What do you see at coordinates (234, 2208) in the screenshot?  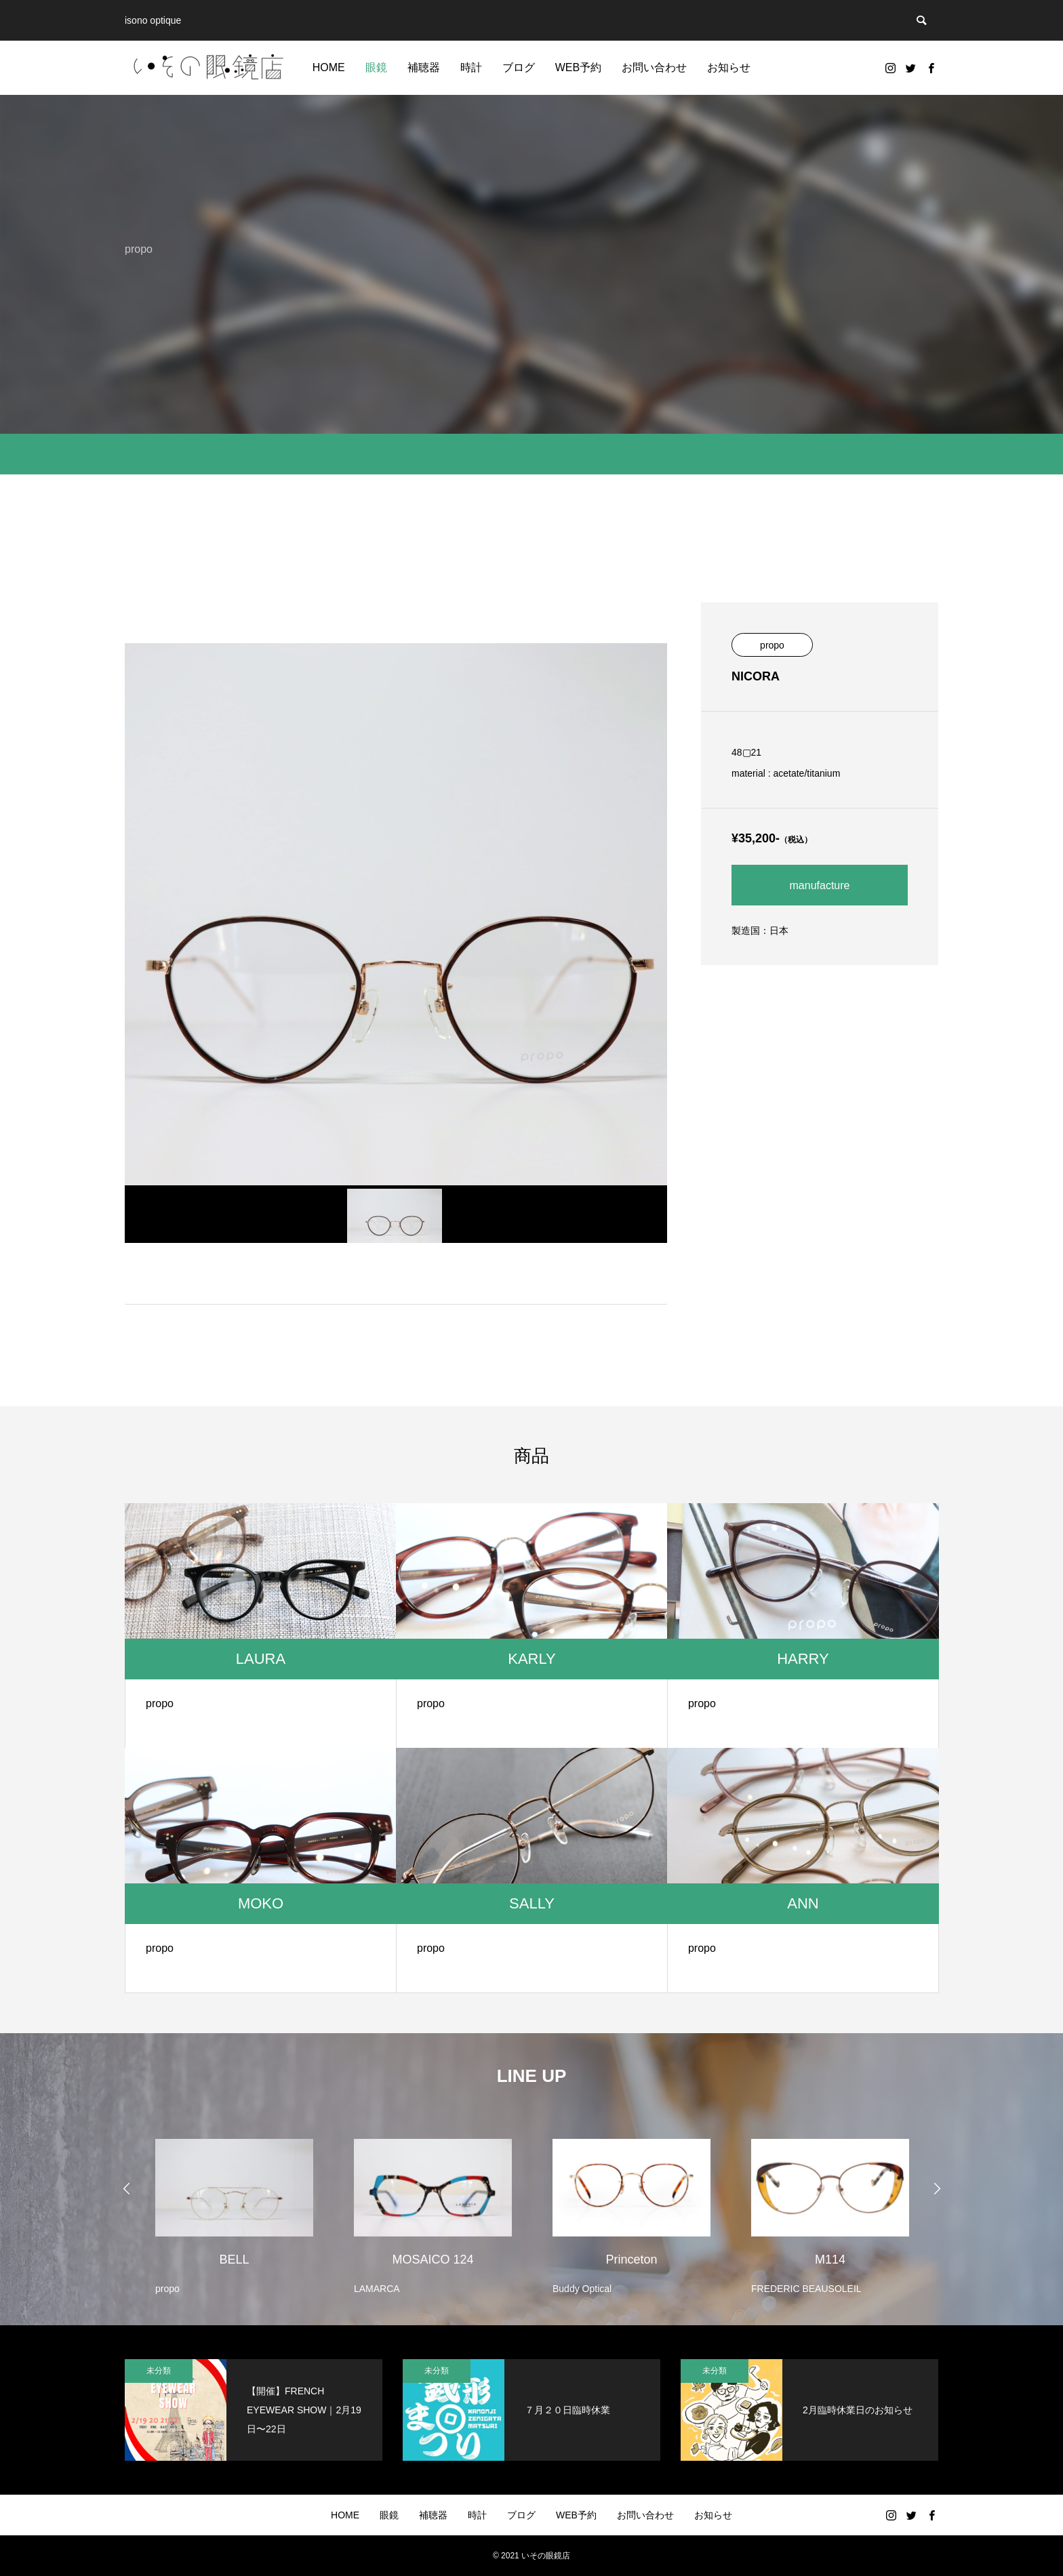 I see `[option]` at bounding box center [234, 2208].